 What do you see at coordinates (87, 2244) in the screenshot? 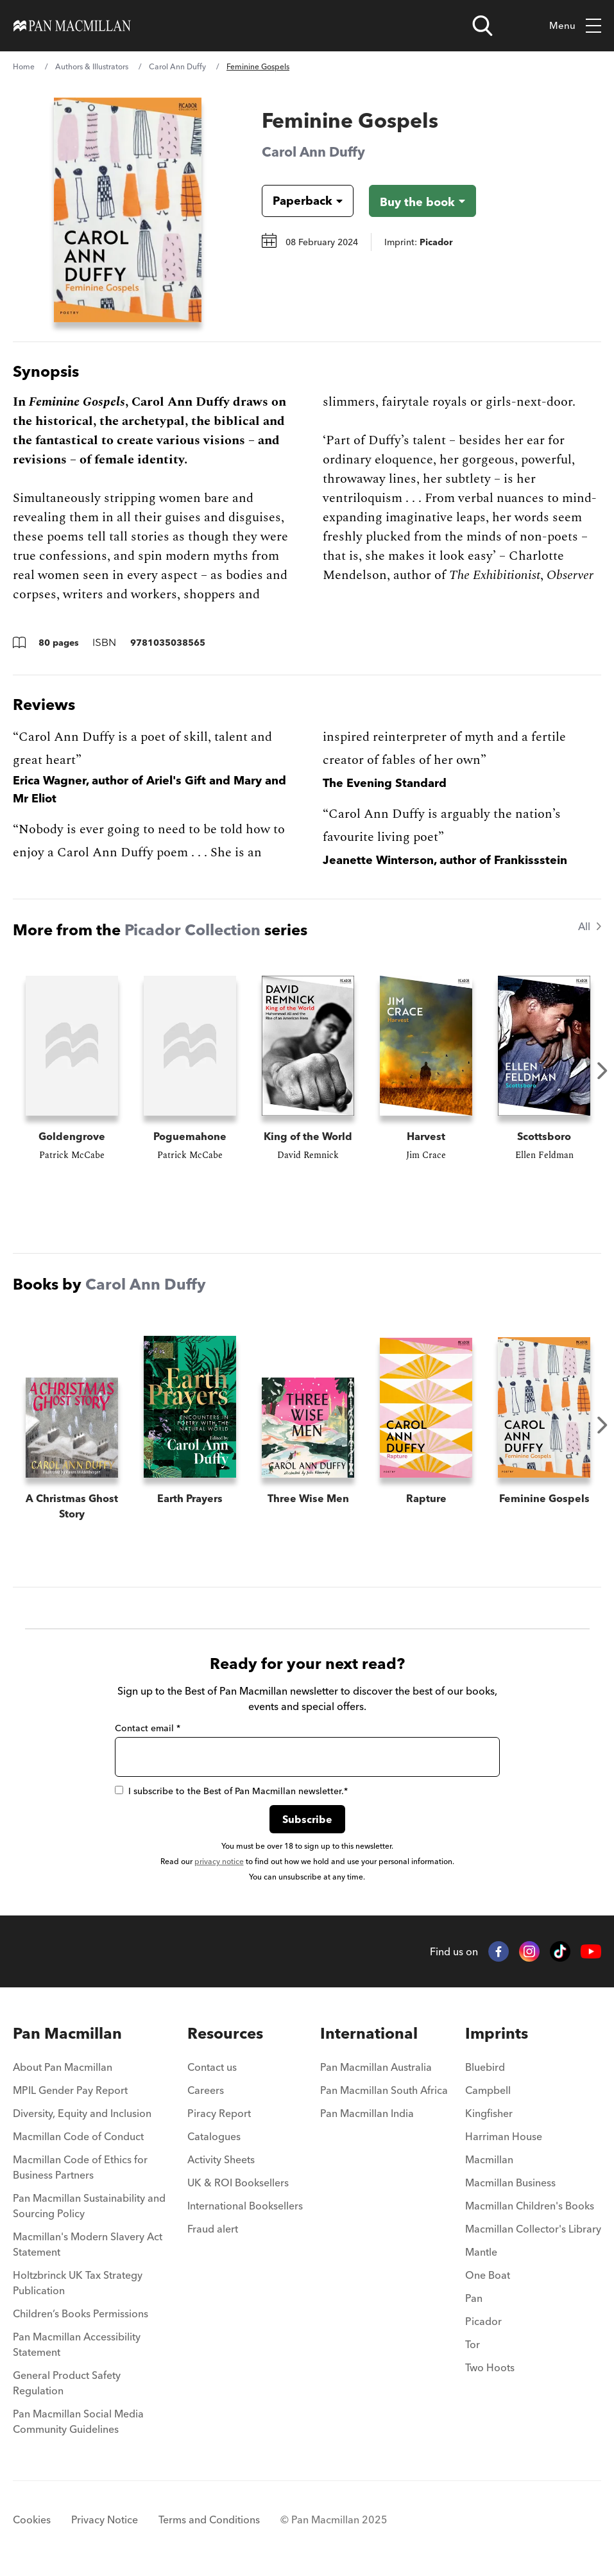
I see `Macmillan's Modern Slavery Act Statement` at bounding box center [87, 2244].